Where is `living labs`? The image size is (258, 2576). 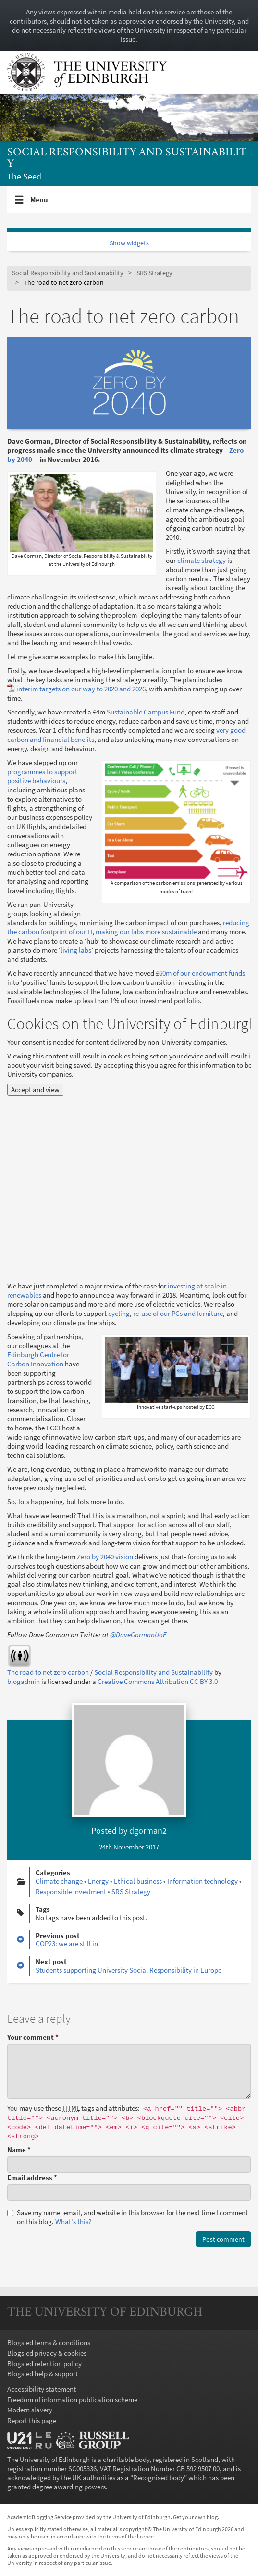 living labs is located at coordinates (76, 950).